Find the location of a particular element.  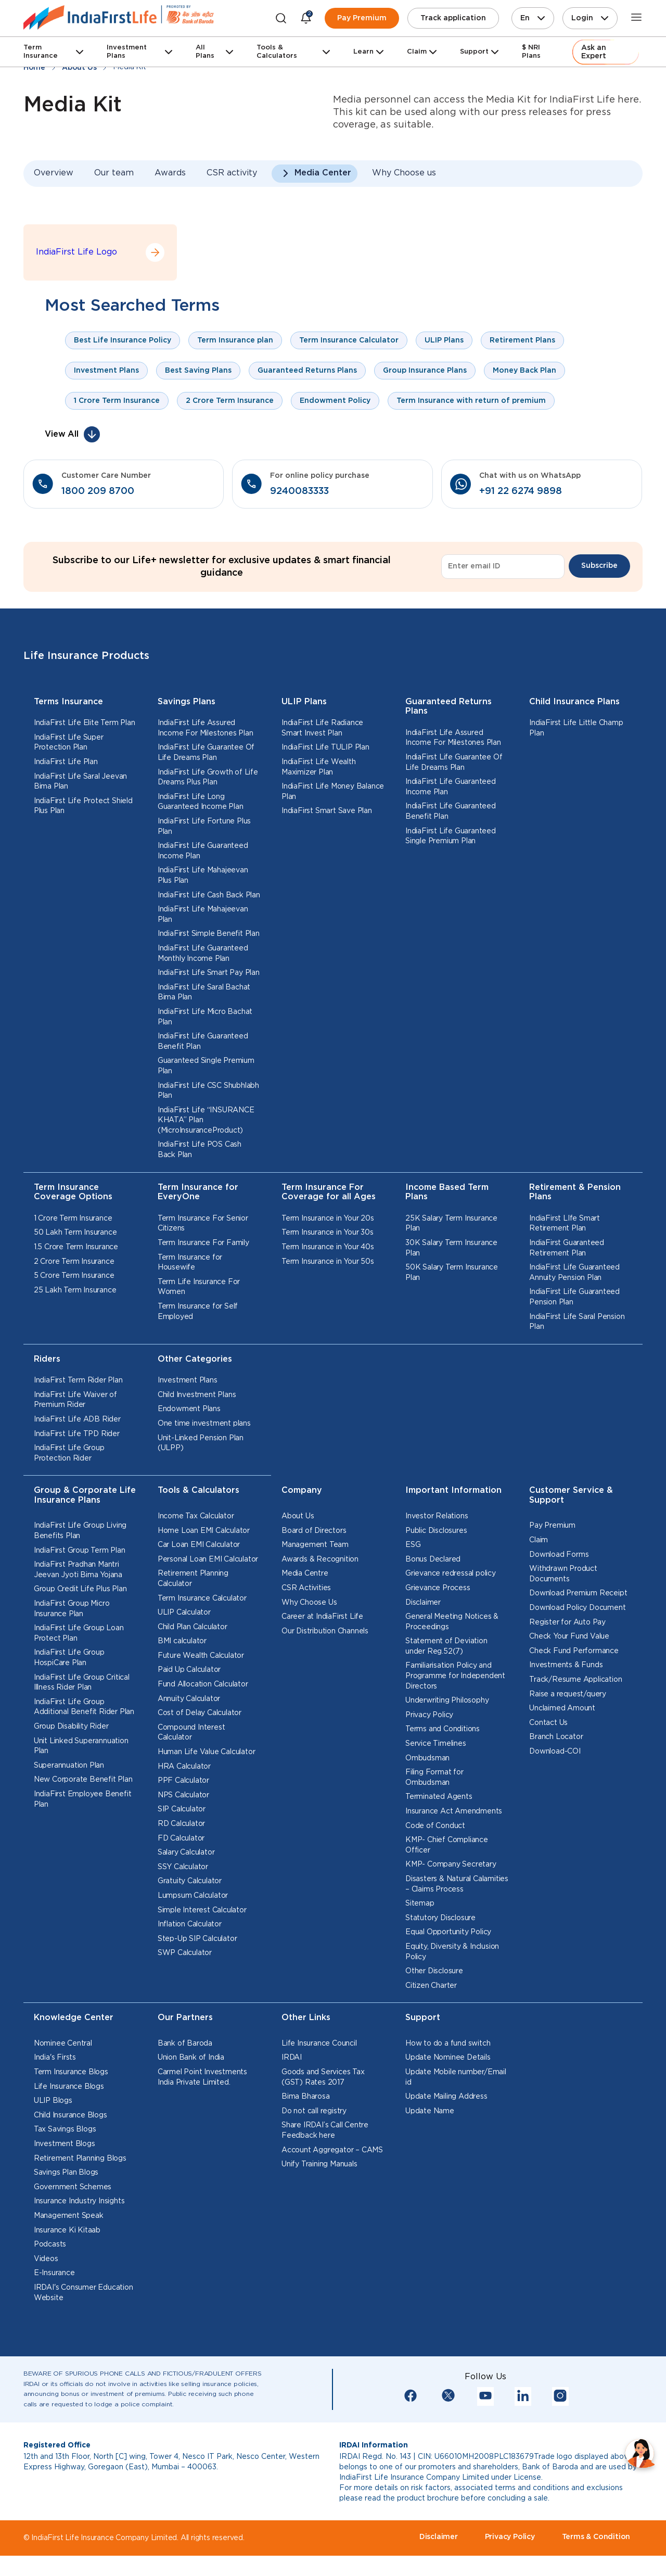

FD Calculator is located at coordinates (181, 1838).